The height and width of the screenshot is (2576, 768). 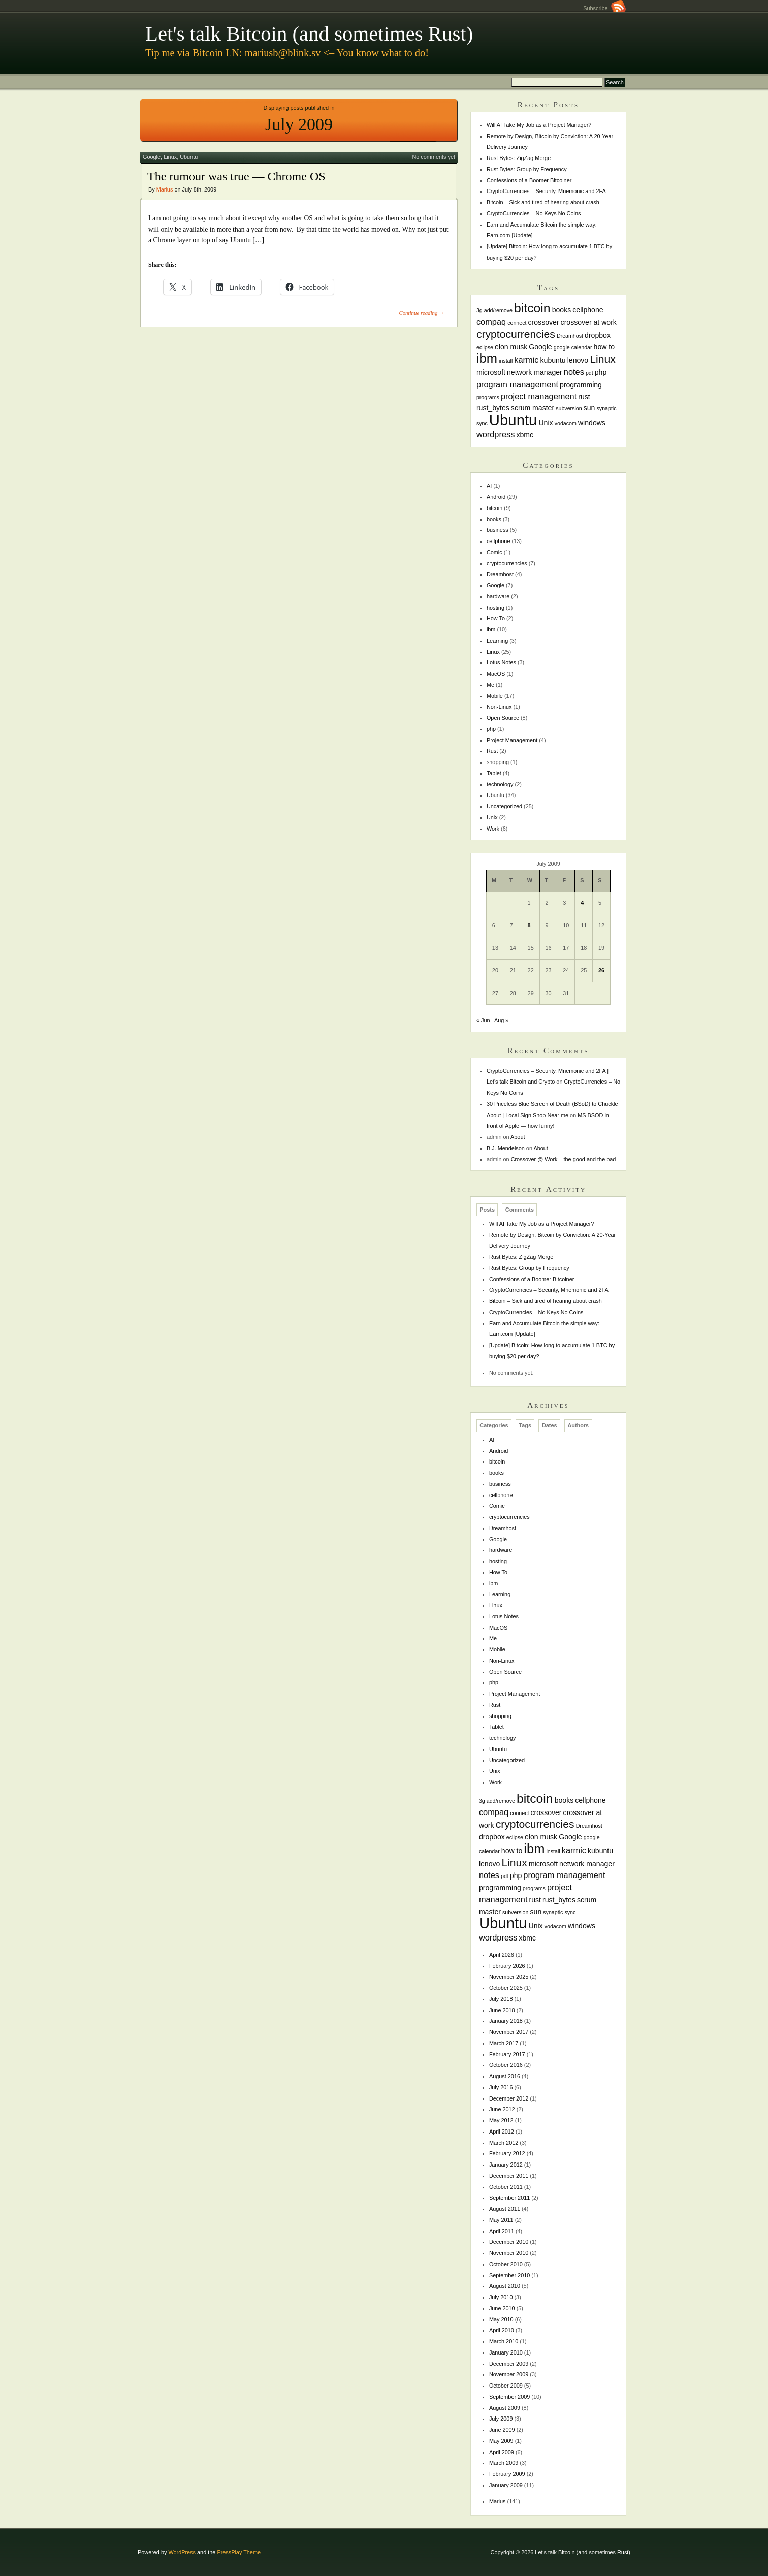 I want to click on cryptocurrencies [cryptocurrencies (6 items)], so click(x=515, y=334).